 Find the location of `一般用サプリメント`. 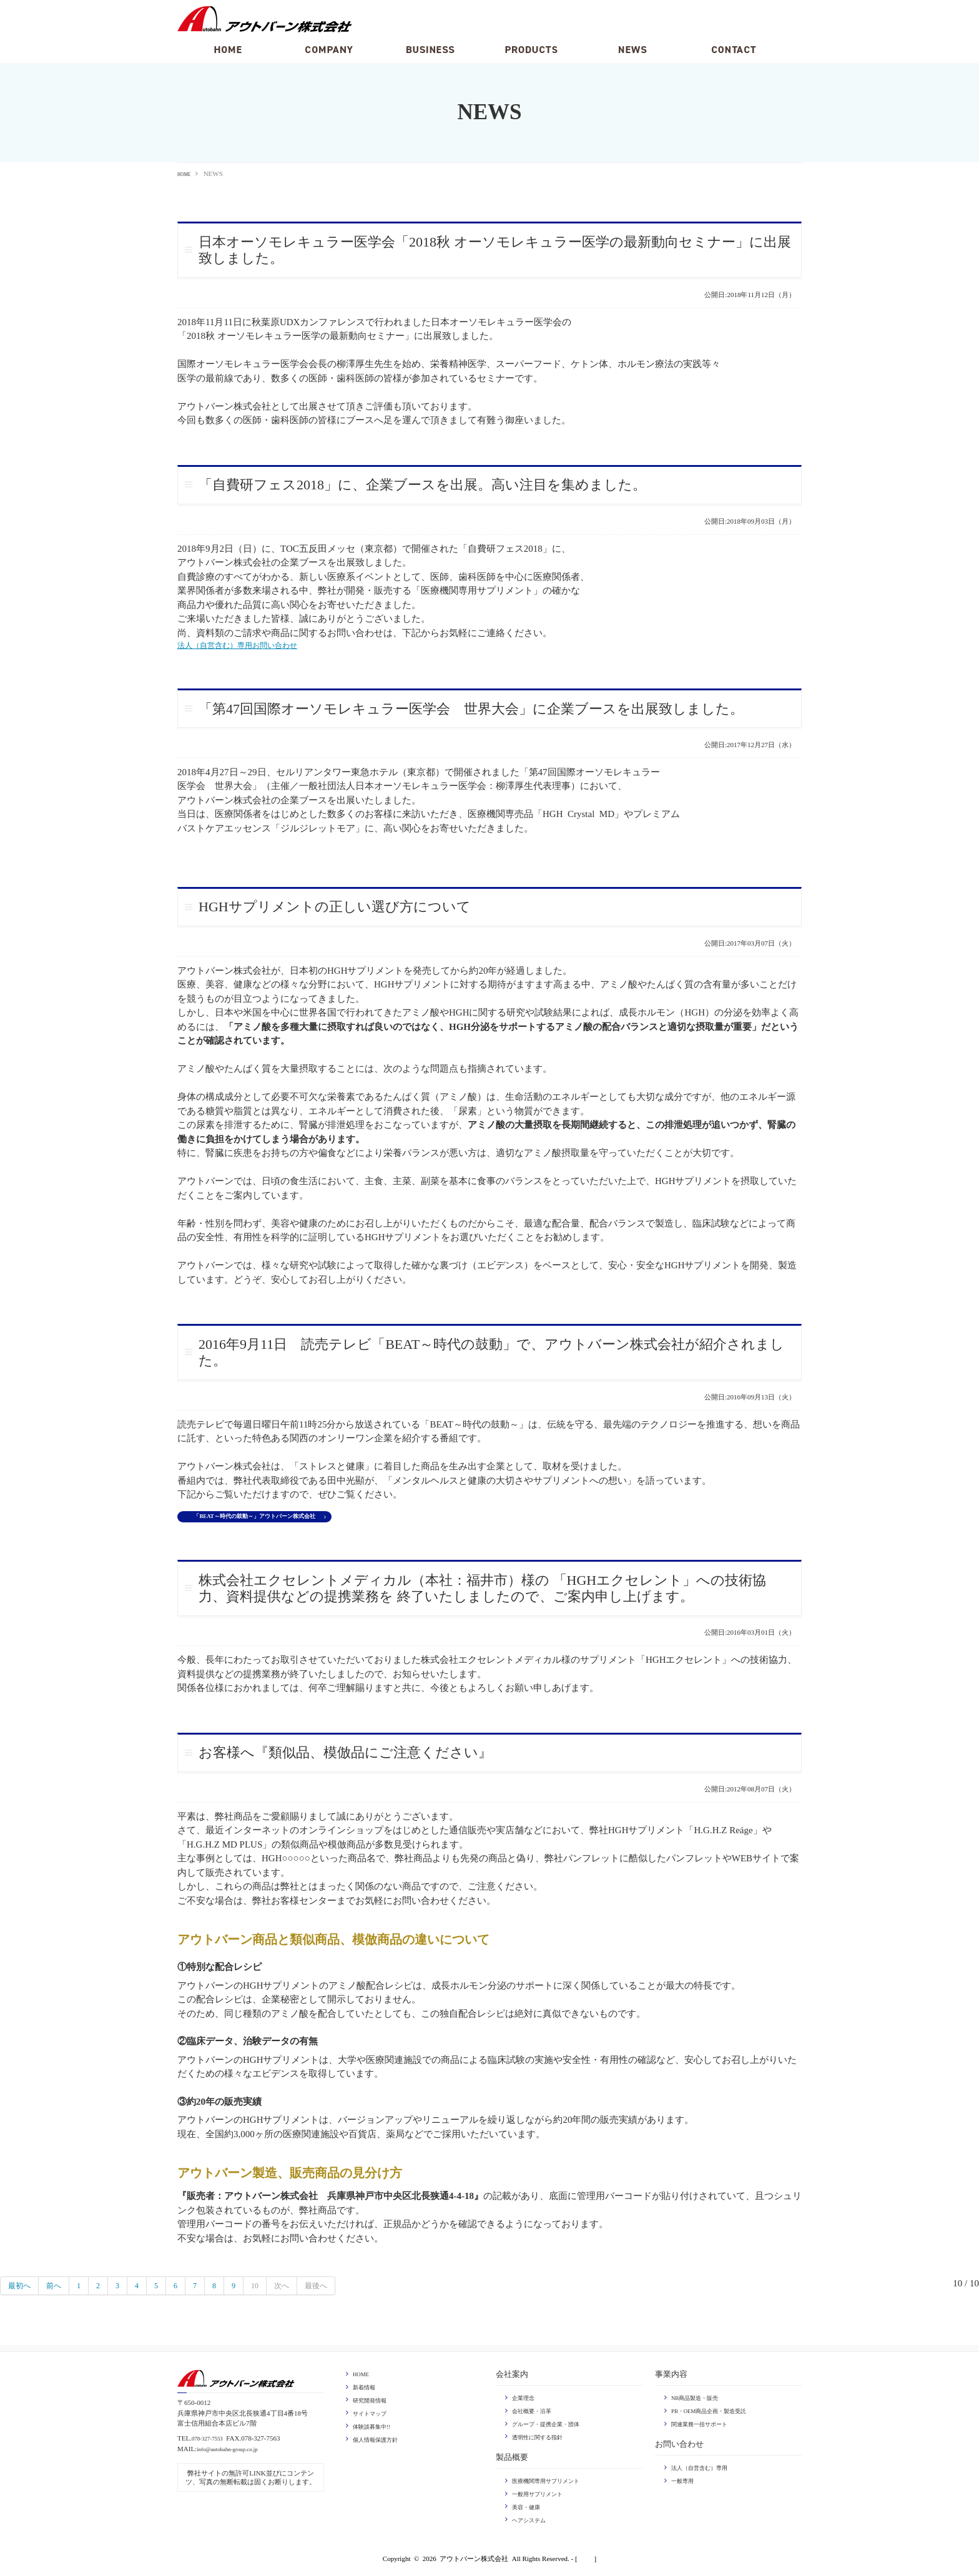

一般用サプリメント is located at coordinates (543, 2497).